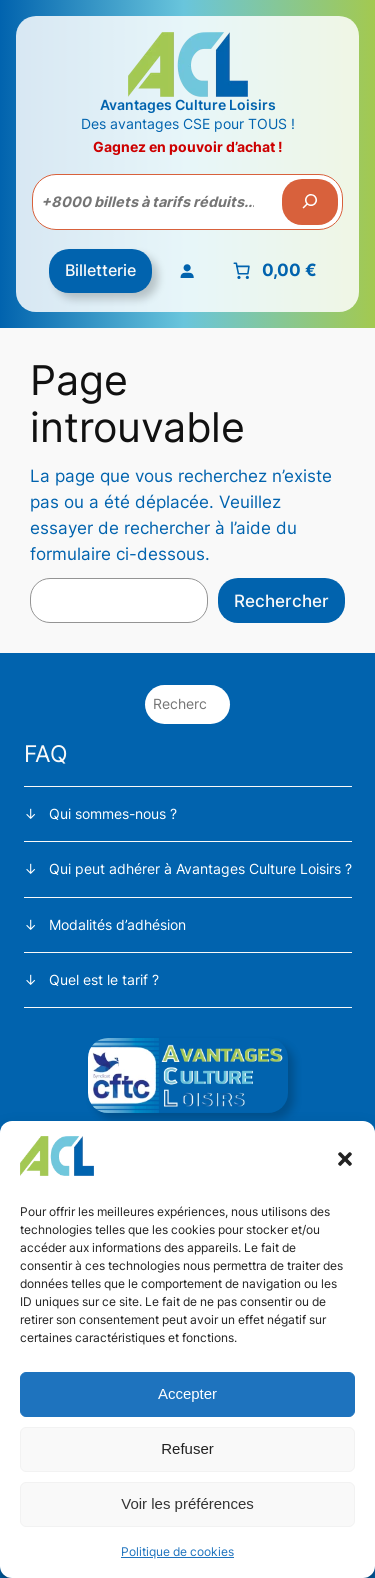 The image size is (375, 1578). Describe the element at coordinates (117, 924) in the screenshot. I see `Modalités d’adhésion` at that location.